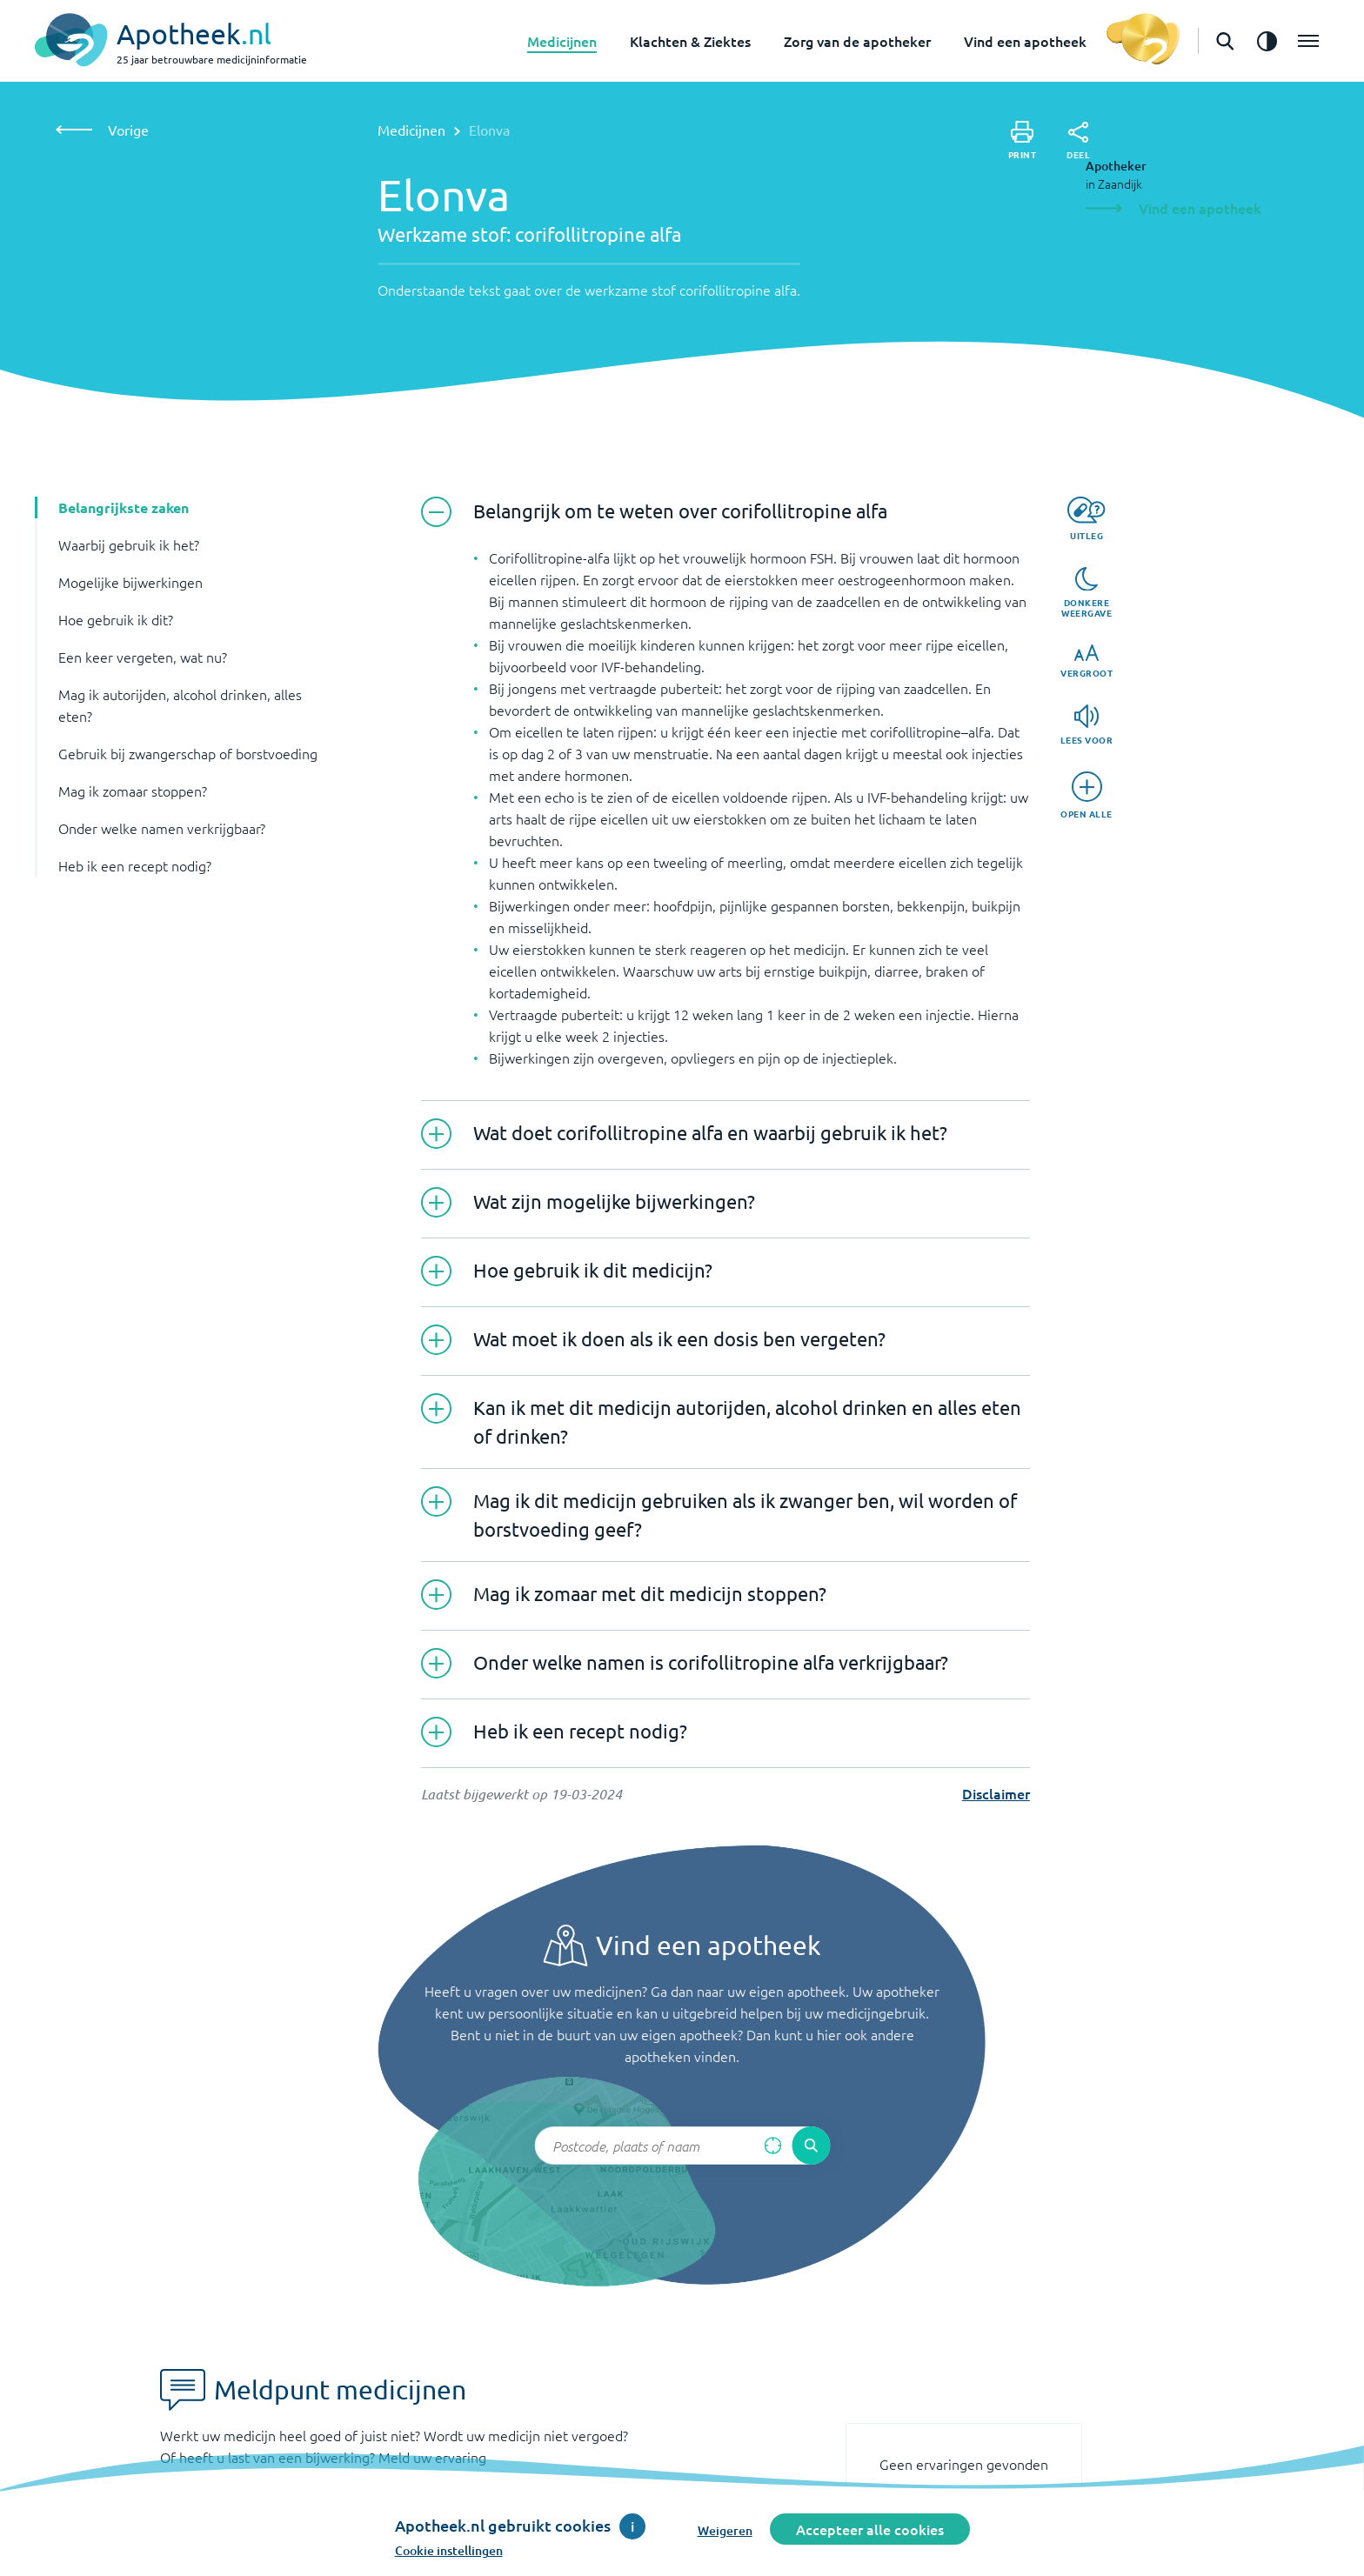  Describe the element at coordinates (1086, 724) in the screenshot. I see `[Lees voor]` at that location.